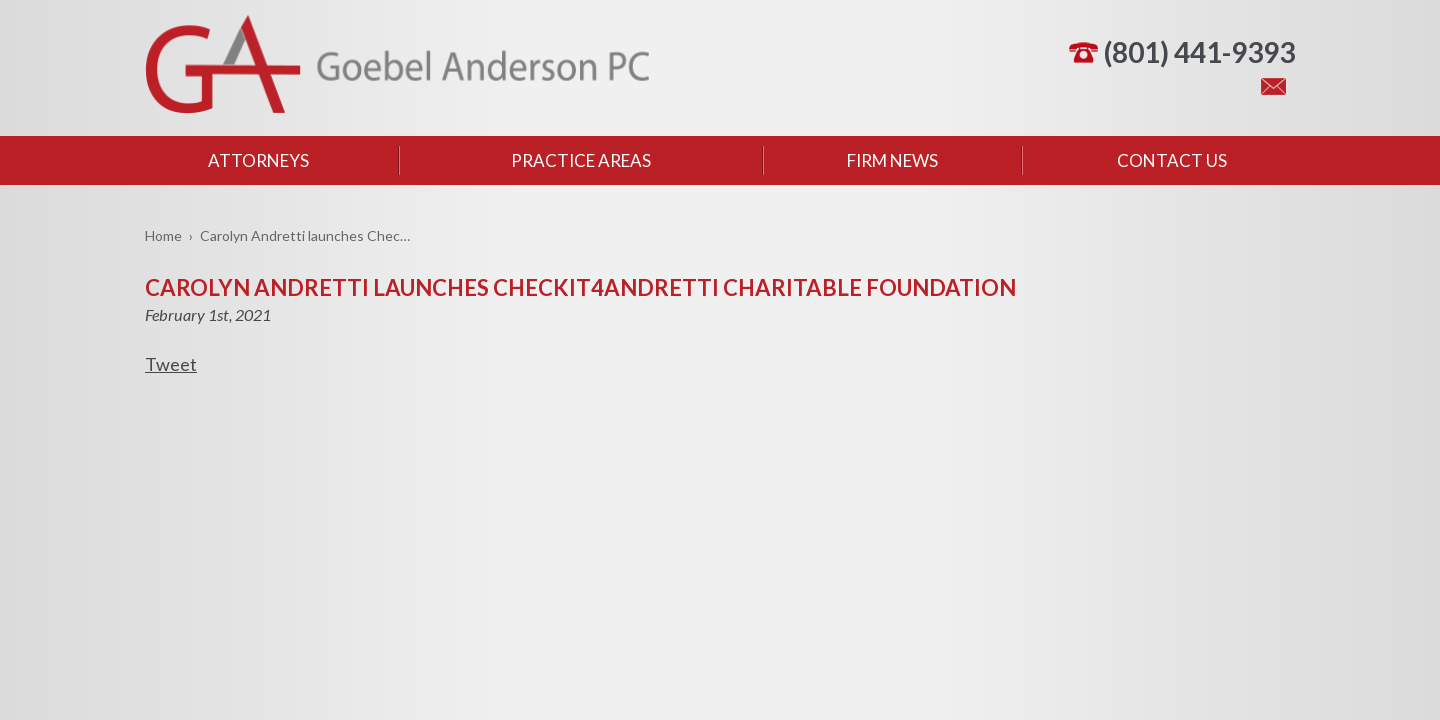 The image size is (1440, 720). I want to click on Home, so click(163, 235).